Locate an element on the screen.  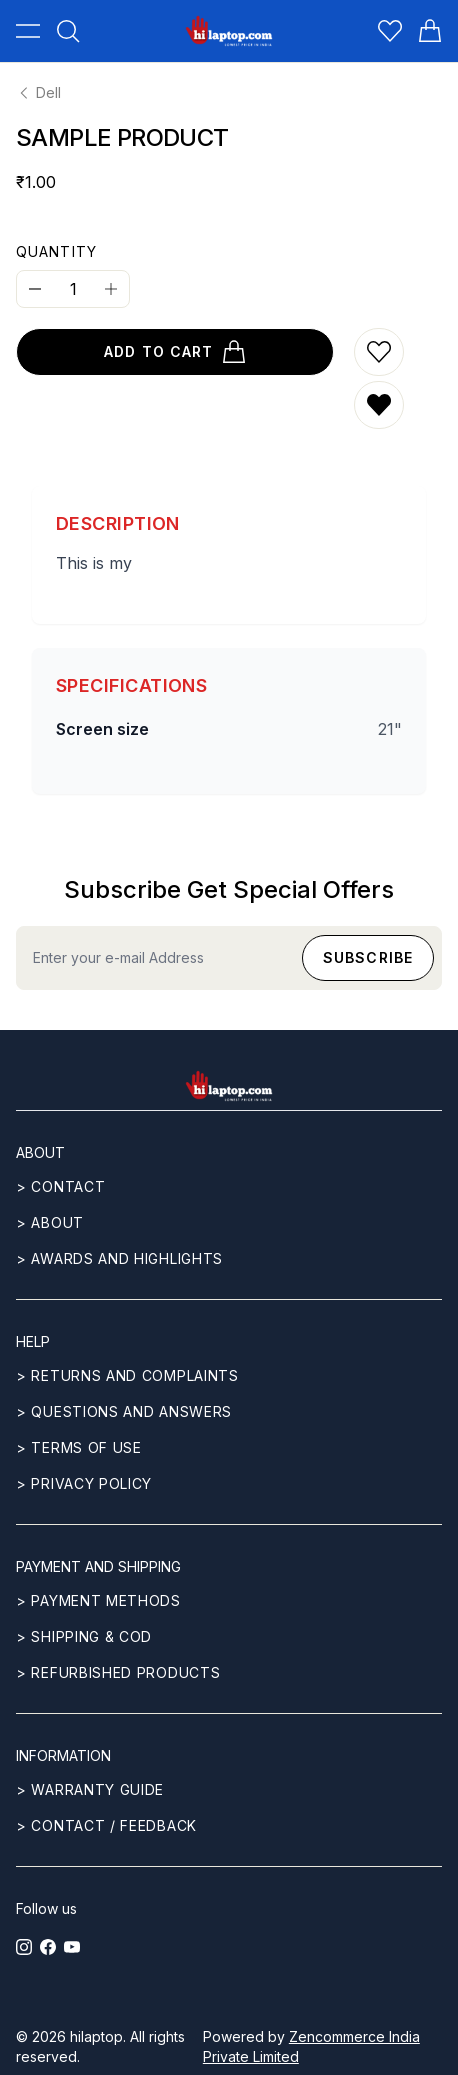
> Payment methods is located at coordinates (98, 1600).